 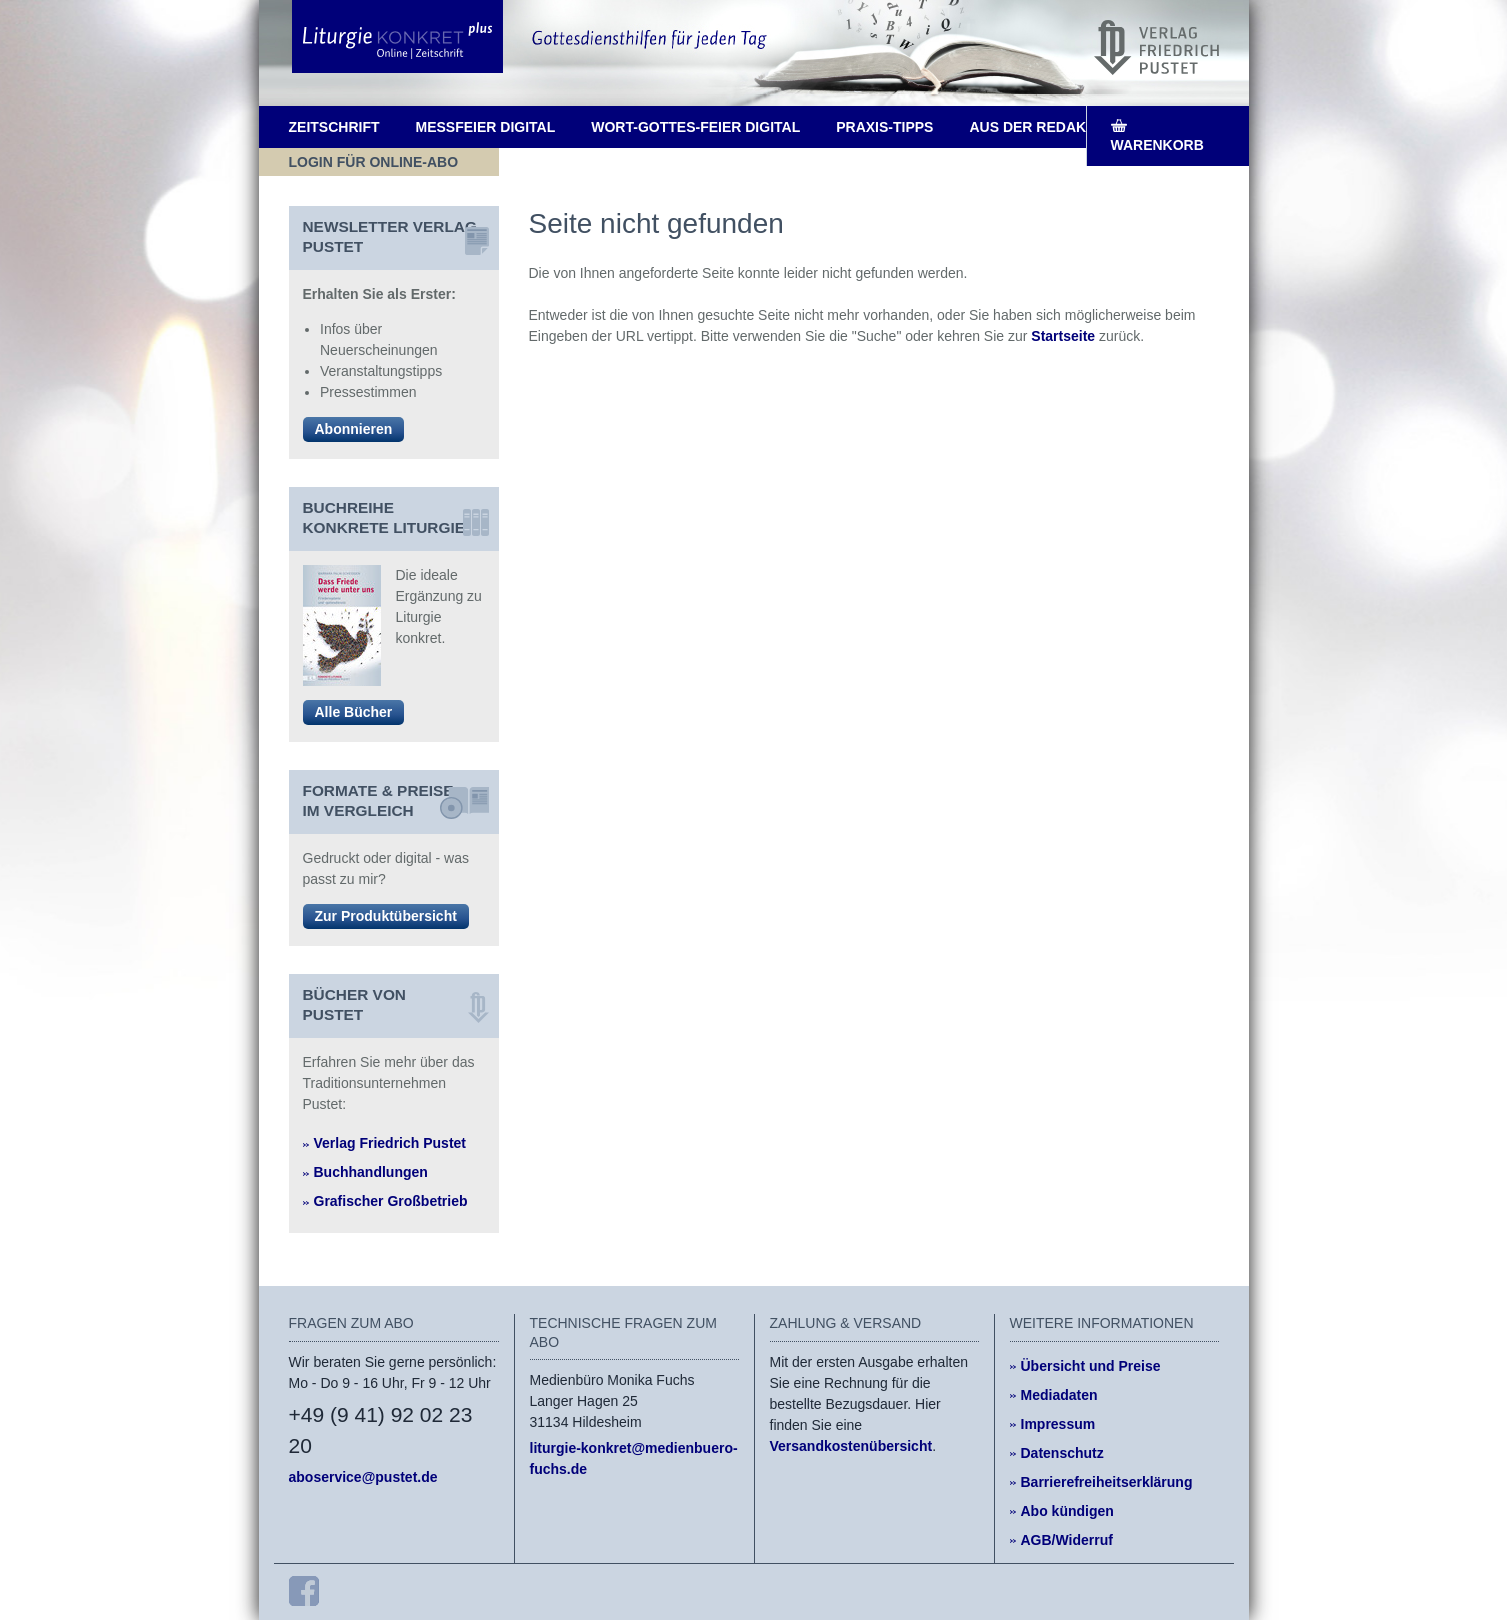 What do you see at coordinates (363, 1477) in the screenshot?
I see `aboservice@pustet.de` at bounding box center [363, 1477].